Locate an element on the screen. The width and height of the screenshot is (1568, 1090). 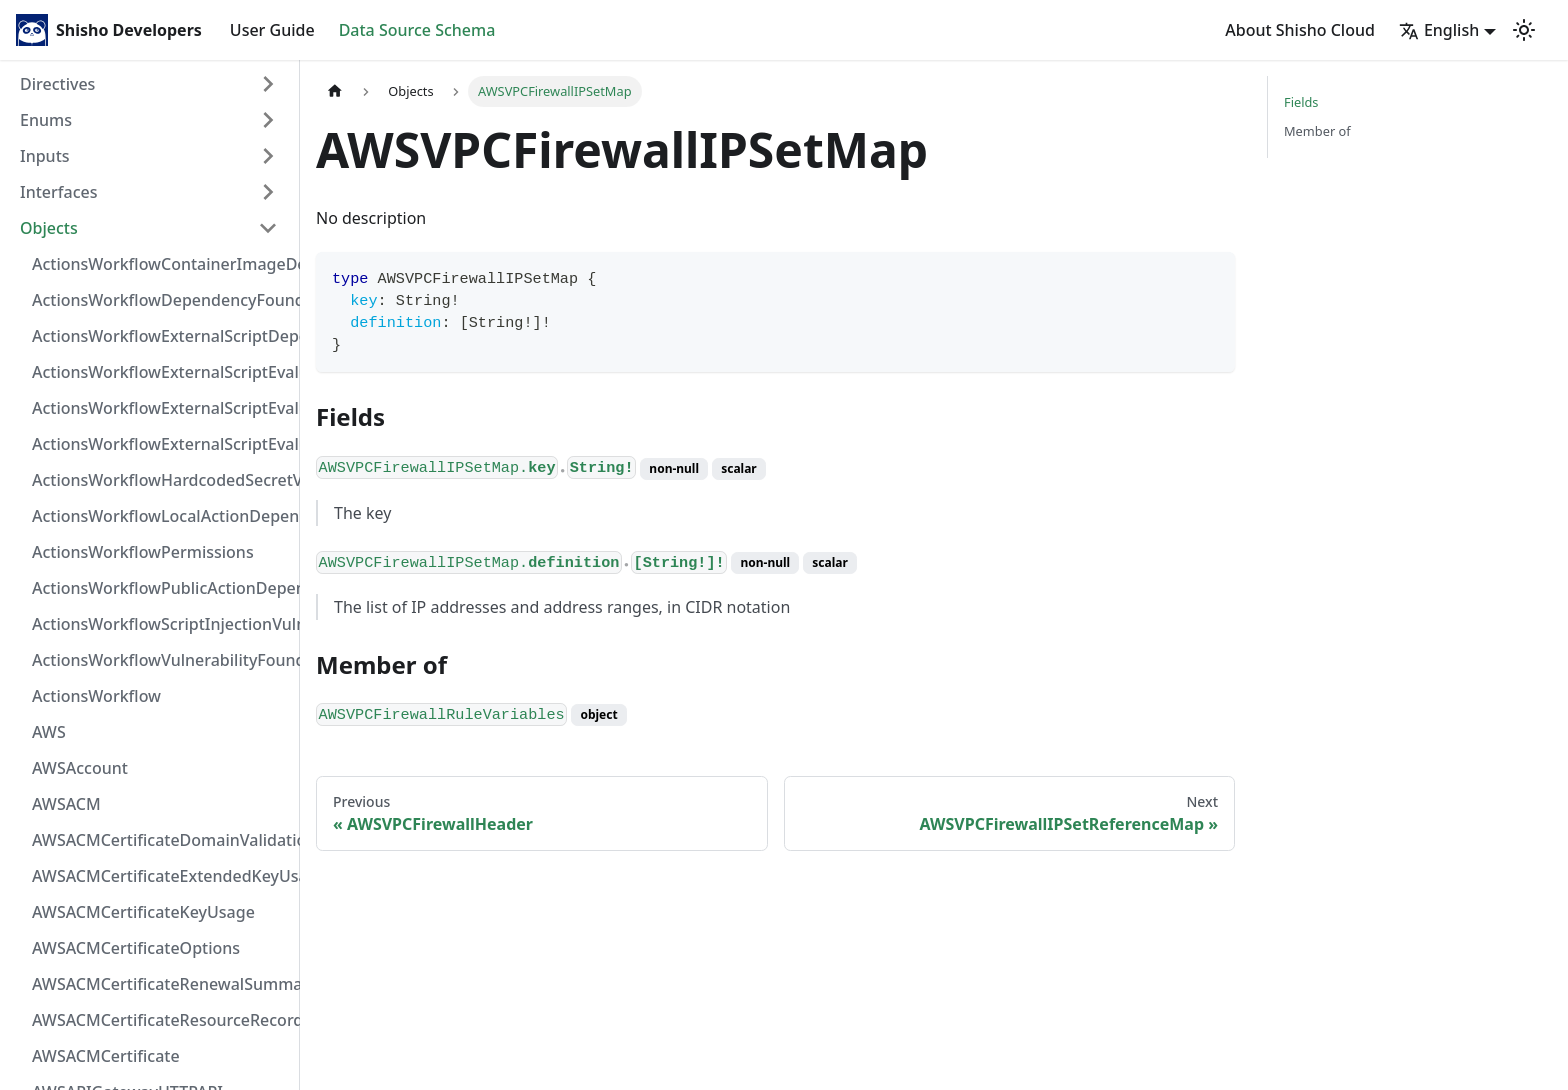
ActionsWorkflowPermissions is located at coordinates (143, 552).